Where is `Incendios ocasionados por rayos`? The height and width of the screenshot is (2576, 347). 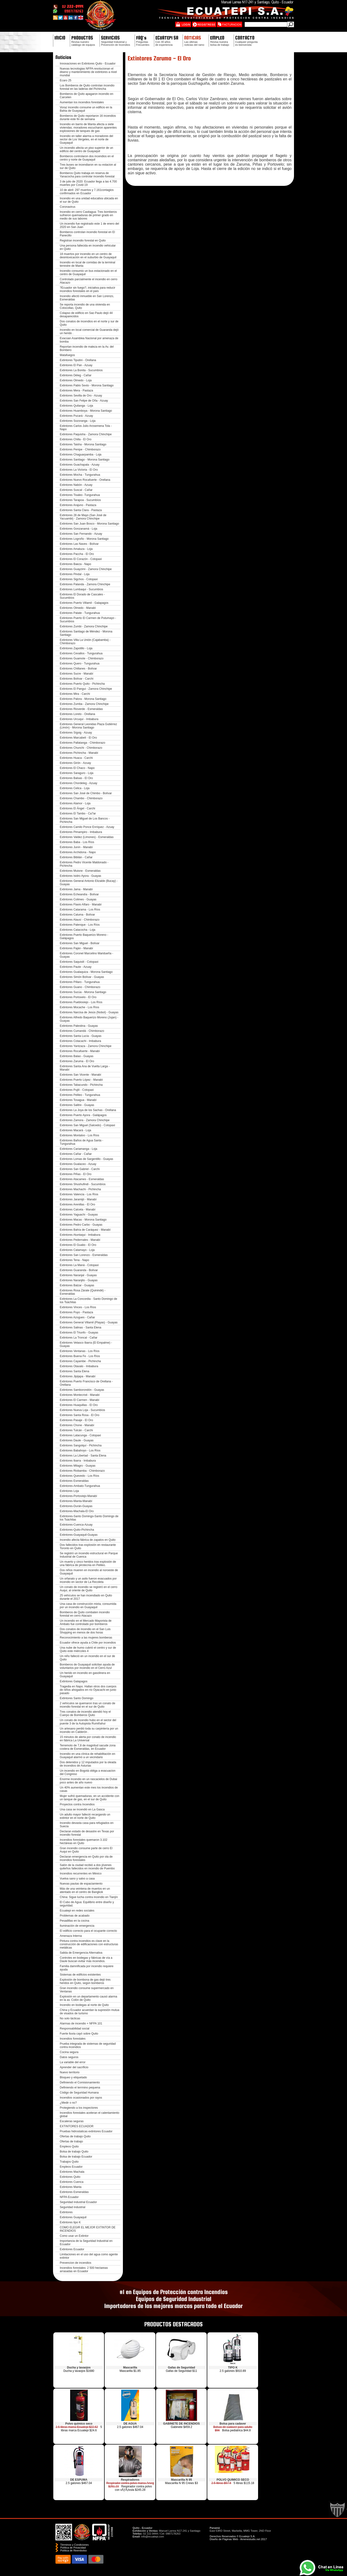
Incendios ocasionados por rayos is located at coordinates (81, 2097).